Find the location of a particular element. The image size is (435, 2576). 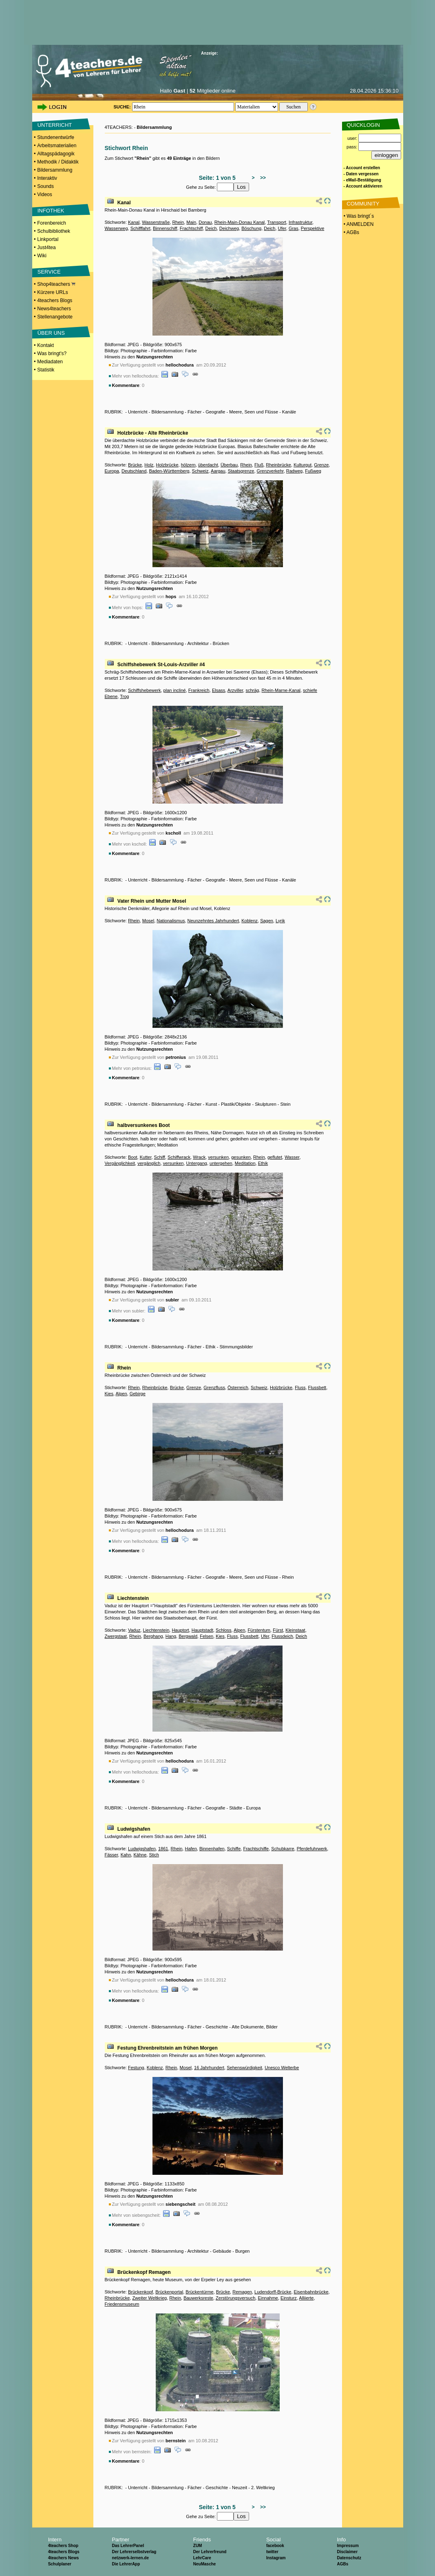

Stein is located at coordinates (285, 1104).